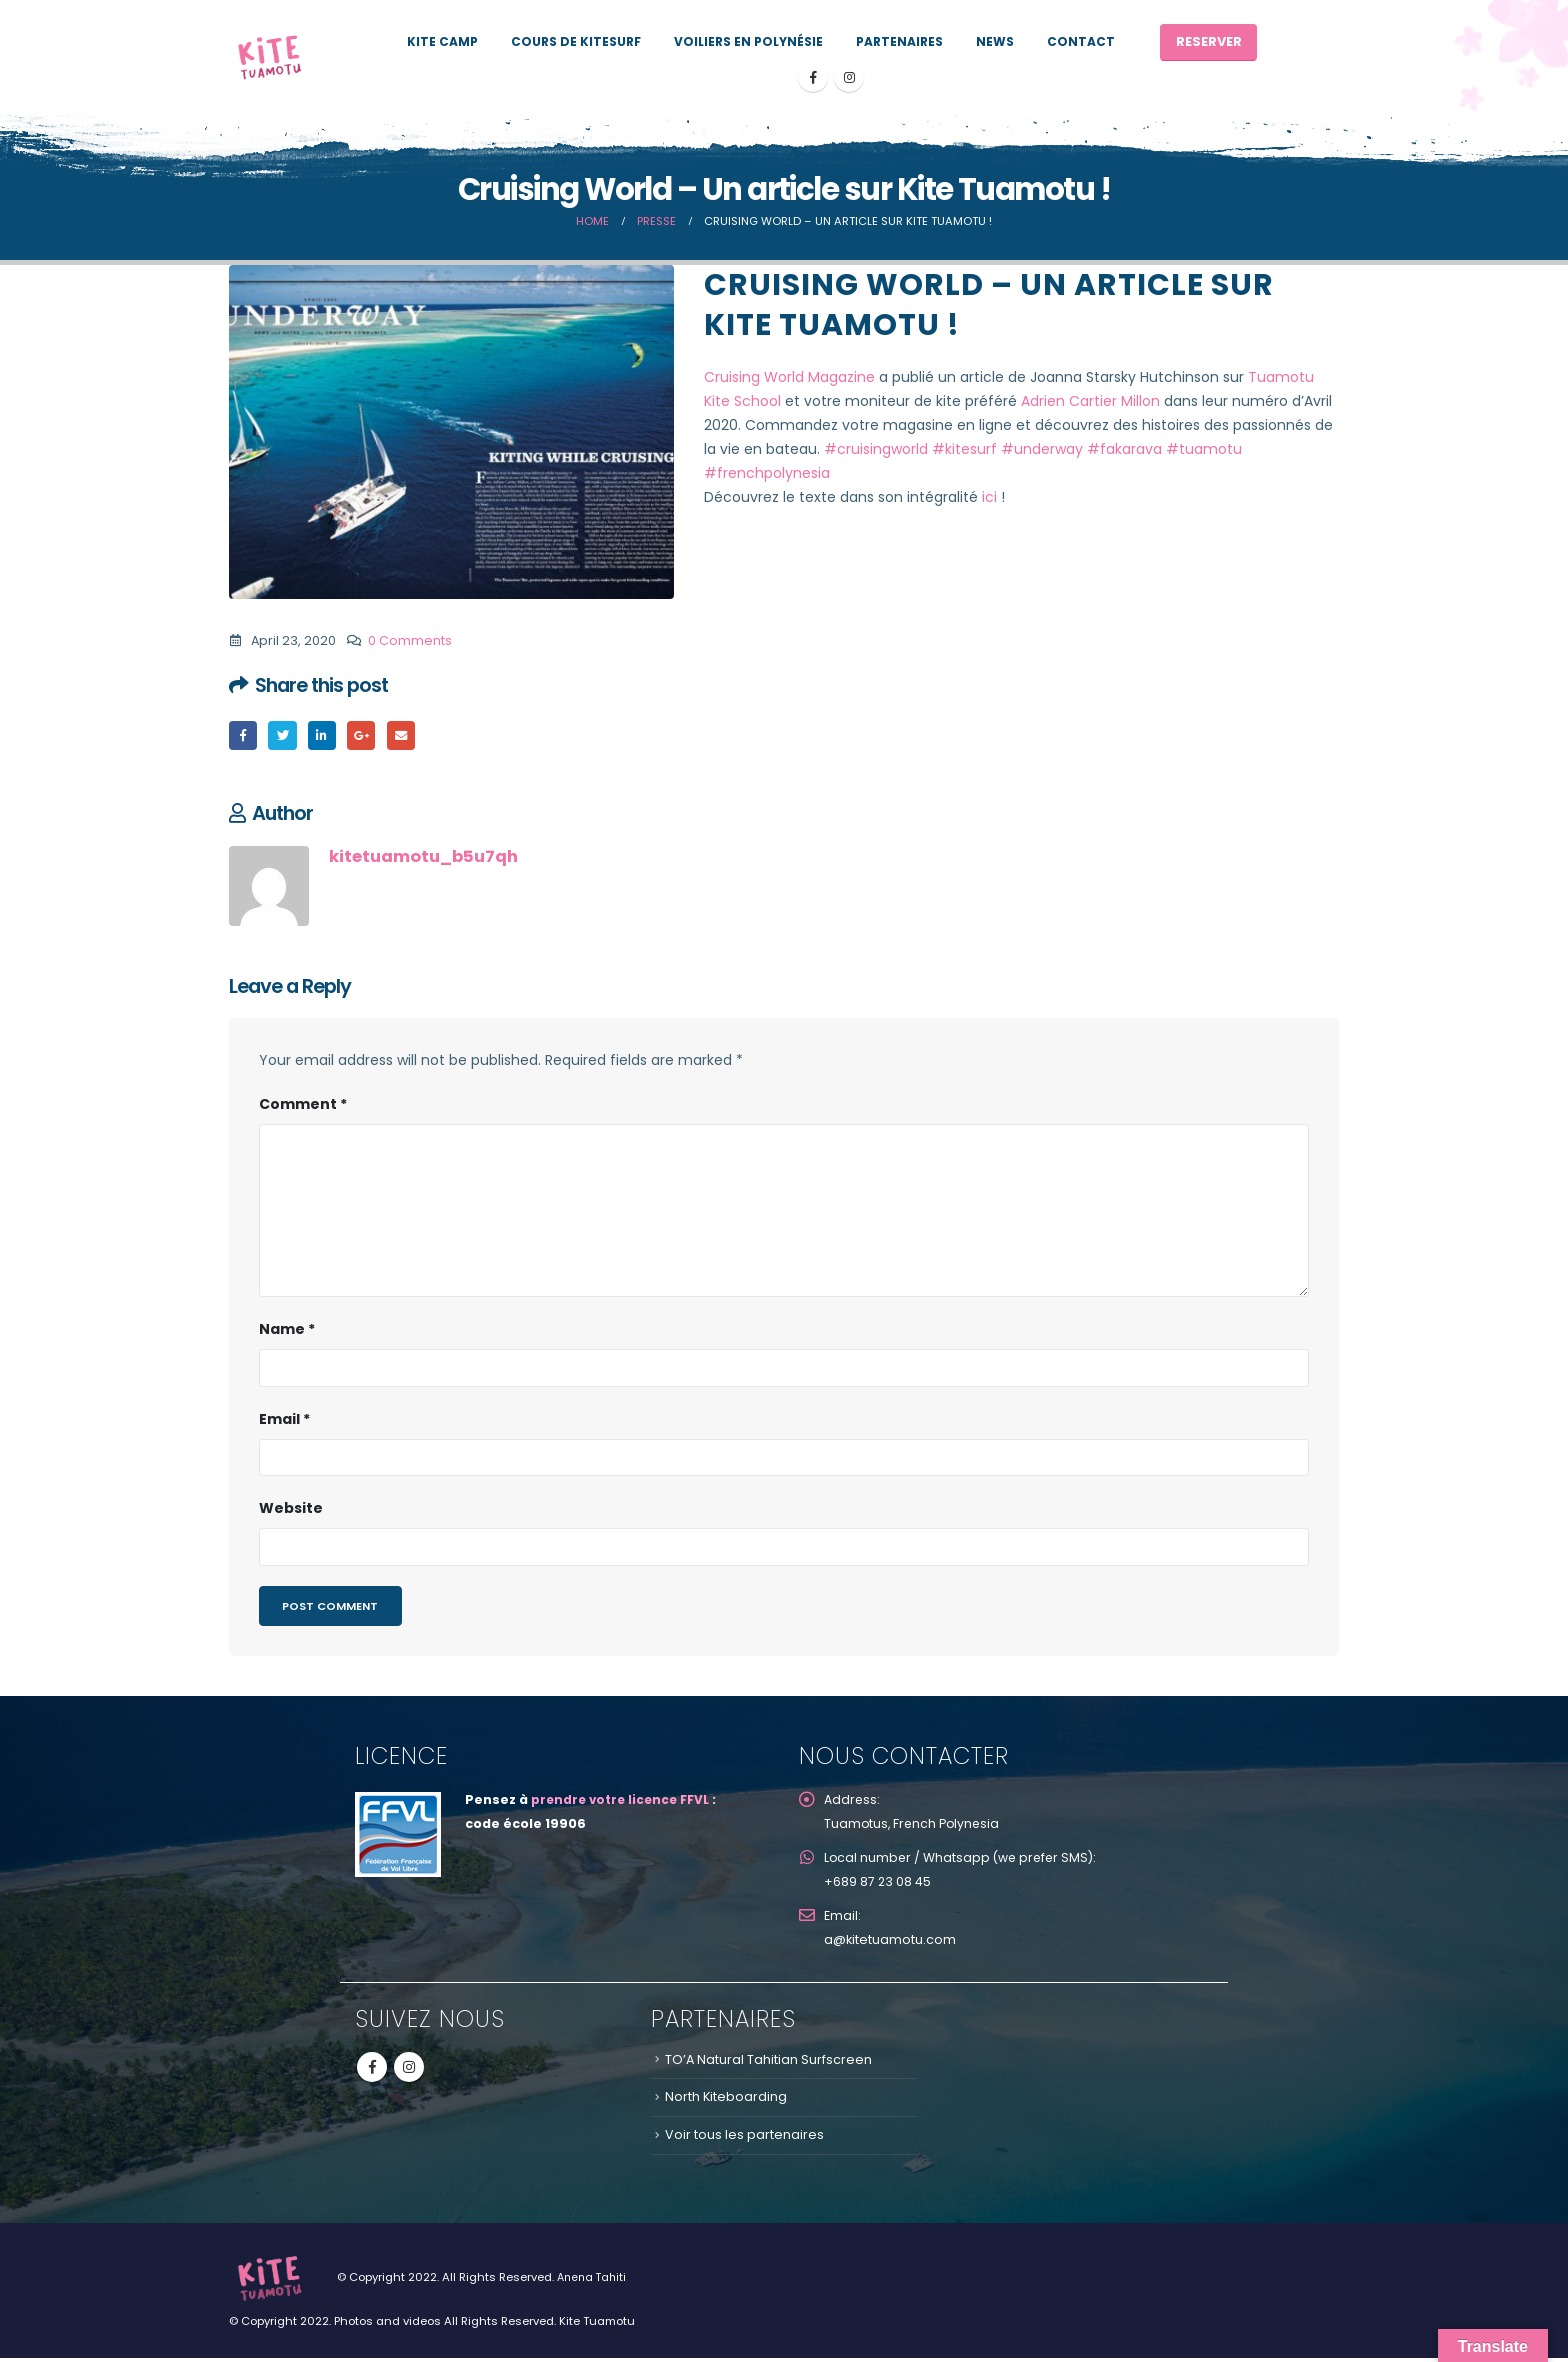 This screenshot has height=2362, width=1568. Describe the element at coordinates (365, 735) in the screenshot. I see `Google +` at that location.